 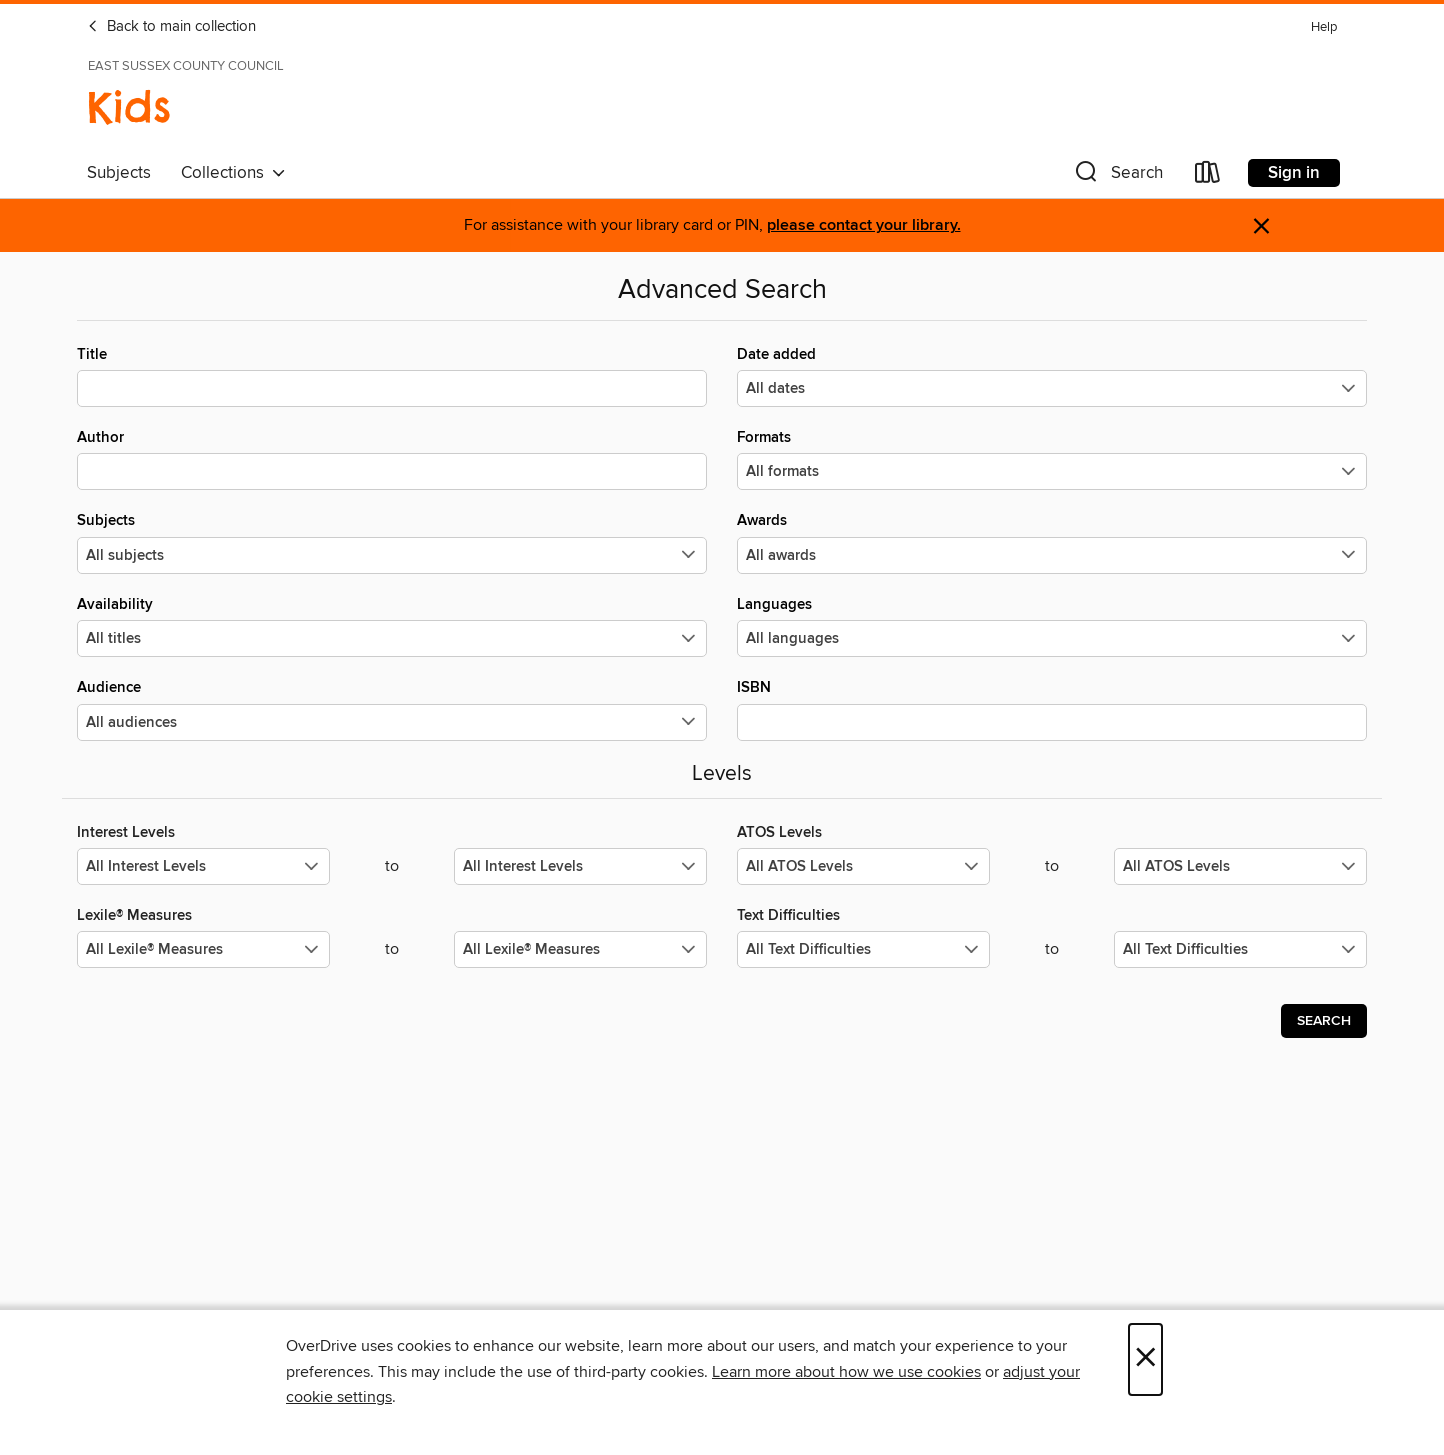 I want to click on Languages, so click(x=1052, y=626).